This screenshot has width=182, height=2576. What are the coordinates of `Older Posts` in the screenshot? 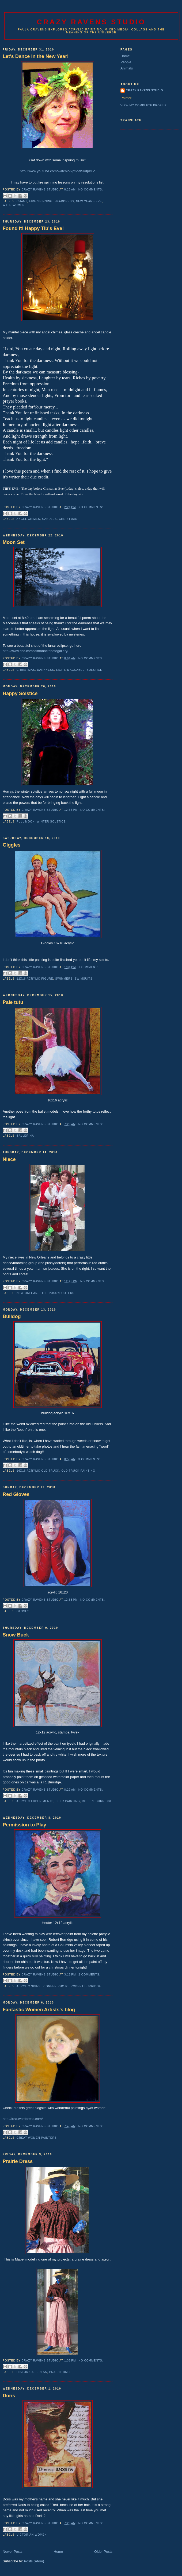 It's located at (103, 2552).